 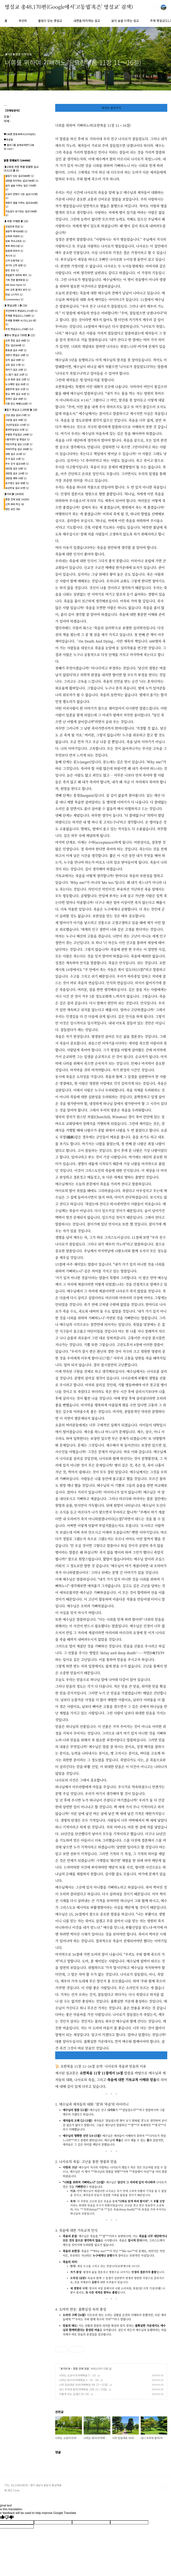 I want to click on 어린이주일 설교 115편, so click(x=18, y=444).